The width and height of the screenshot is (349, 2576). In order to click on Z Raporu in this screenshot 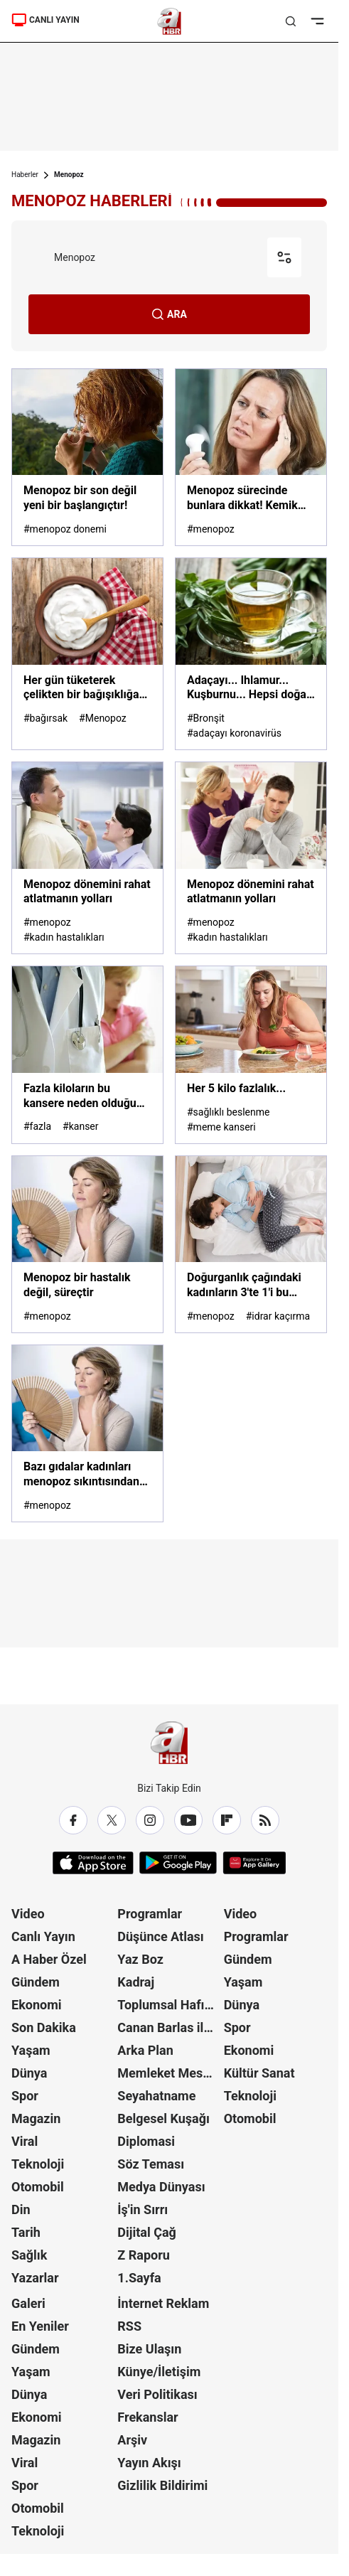, I will do `click(143, 2255)`.